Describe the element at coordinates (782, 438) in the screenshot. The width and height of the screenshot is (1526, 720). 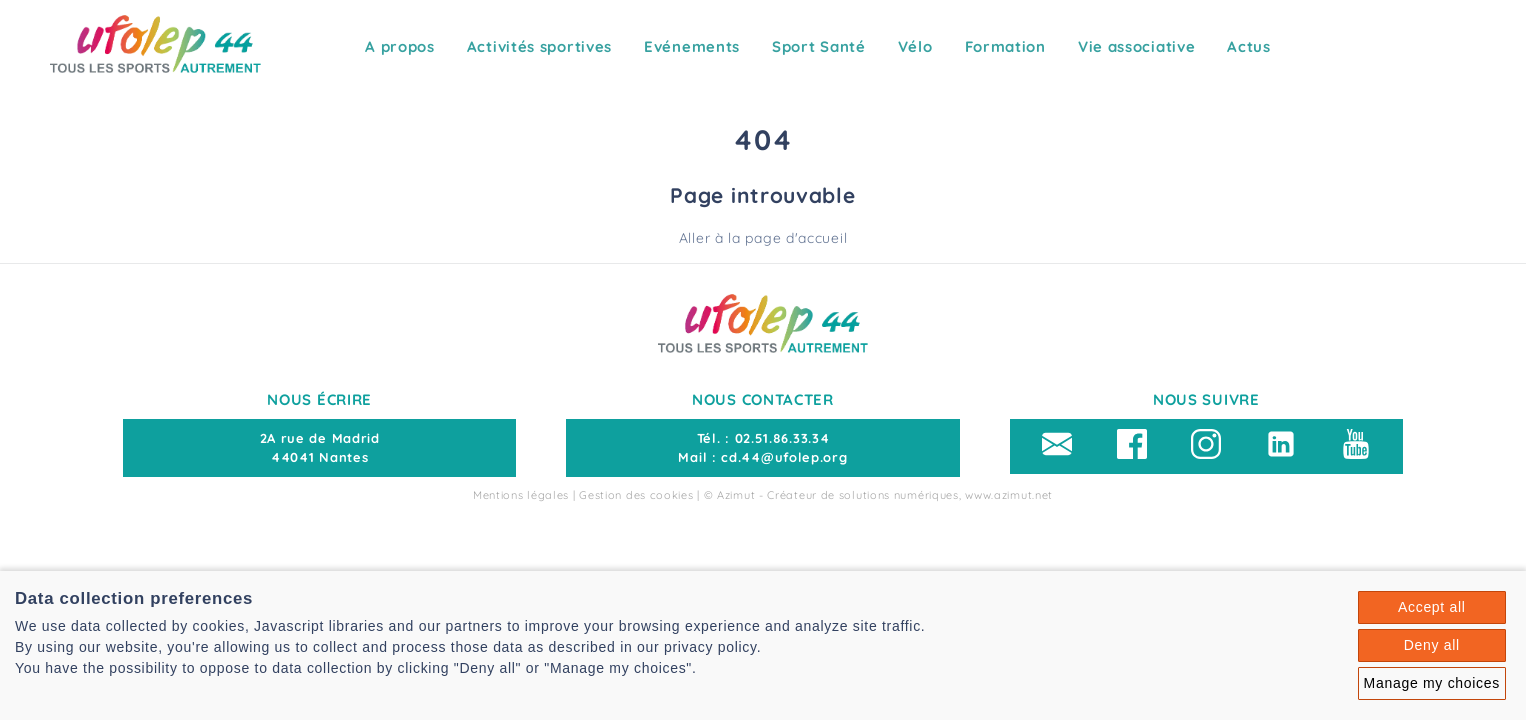
I see `02.51.86.33.34` at that location.